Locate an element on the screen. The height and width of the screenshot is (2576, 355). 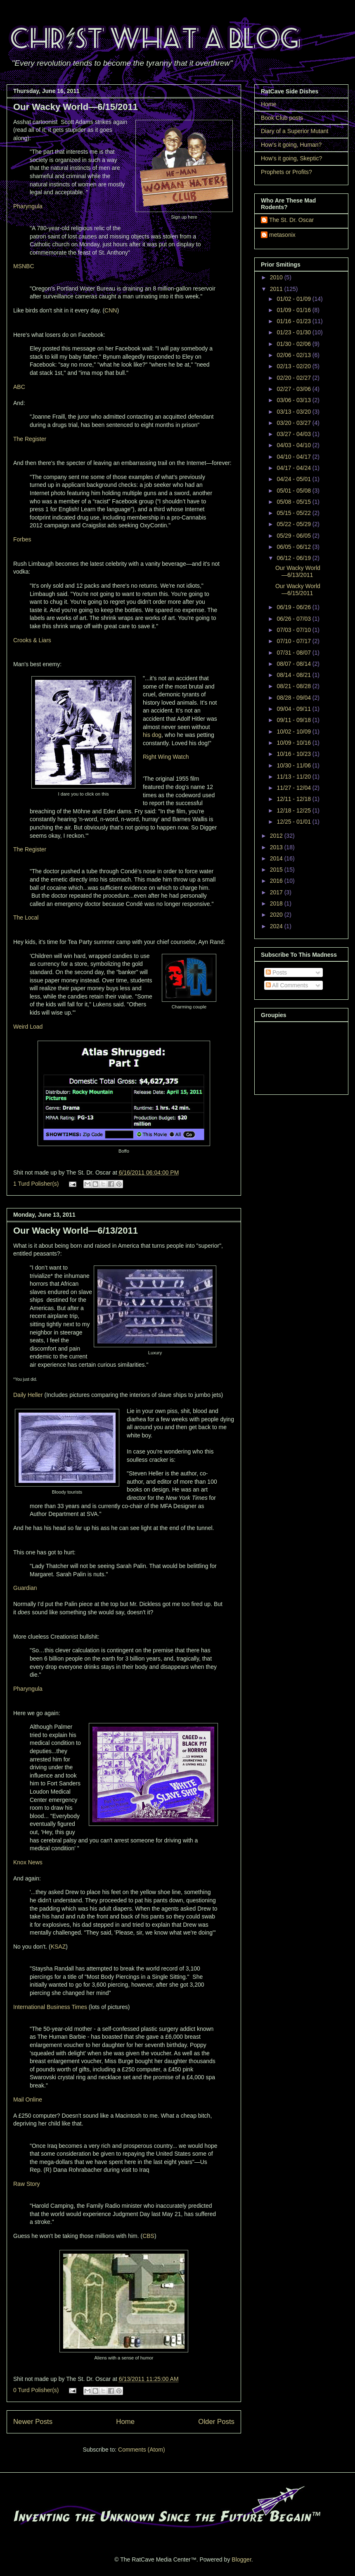
How's it going, Skeptic? is located at coordinates (291, 158).